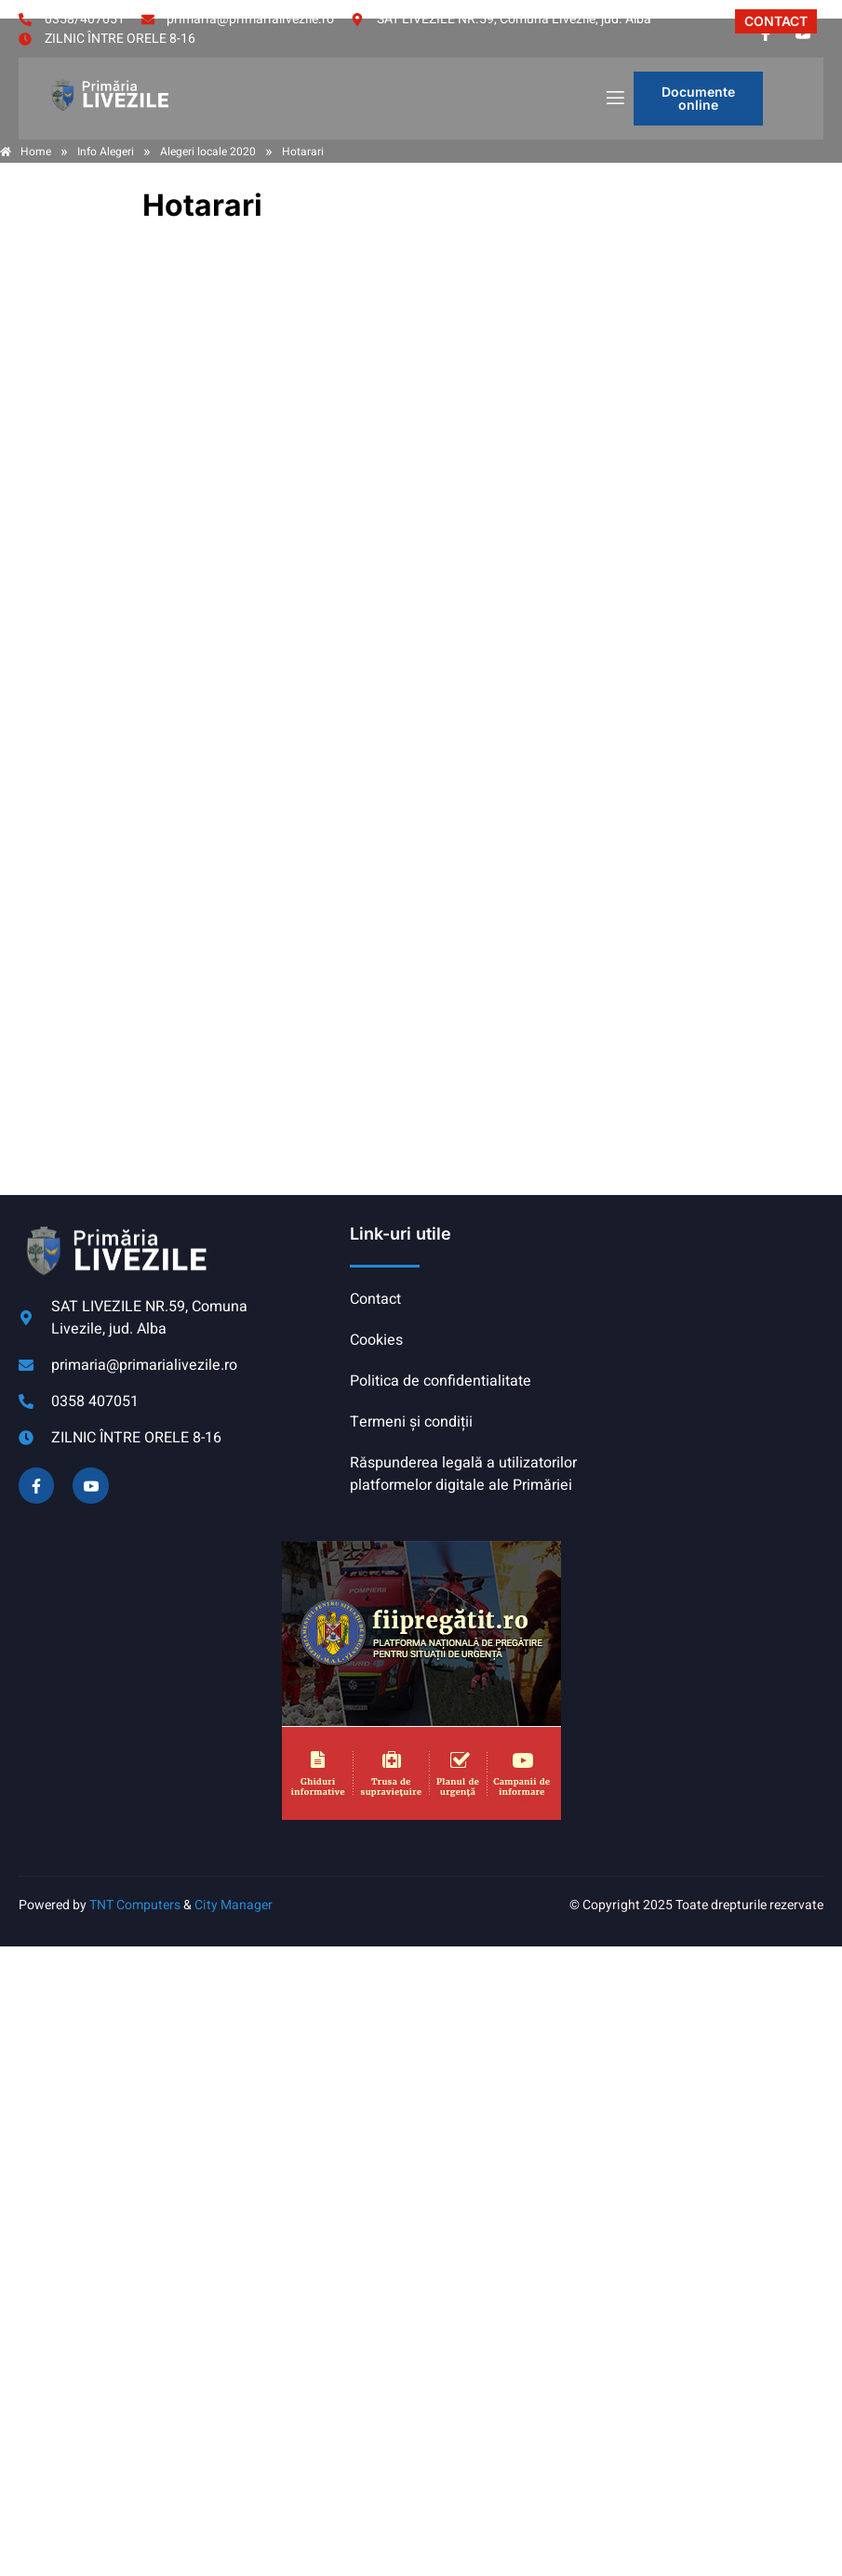  Describe the element at coordinates (233, 1905) in the screenshot. I see `City Manager` at that location.